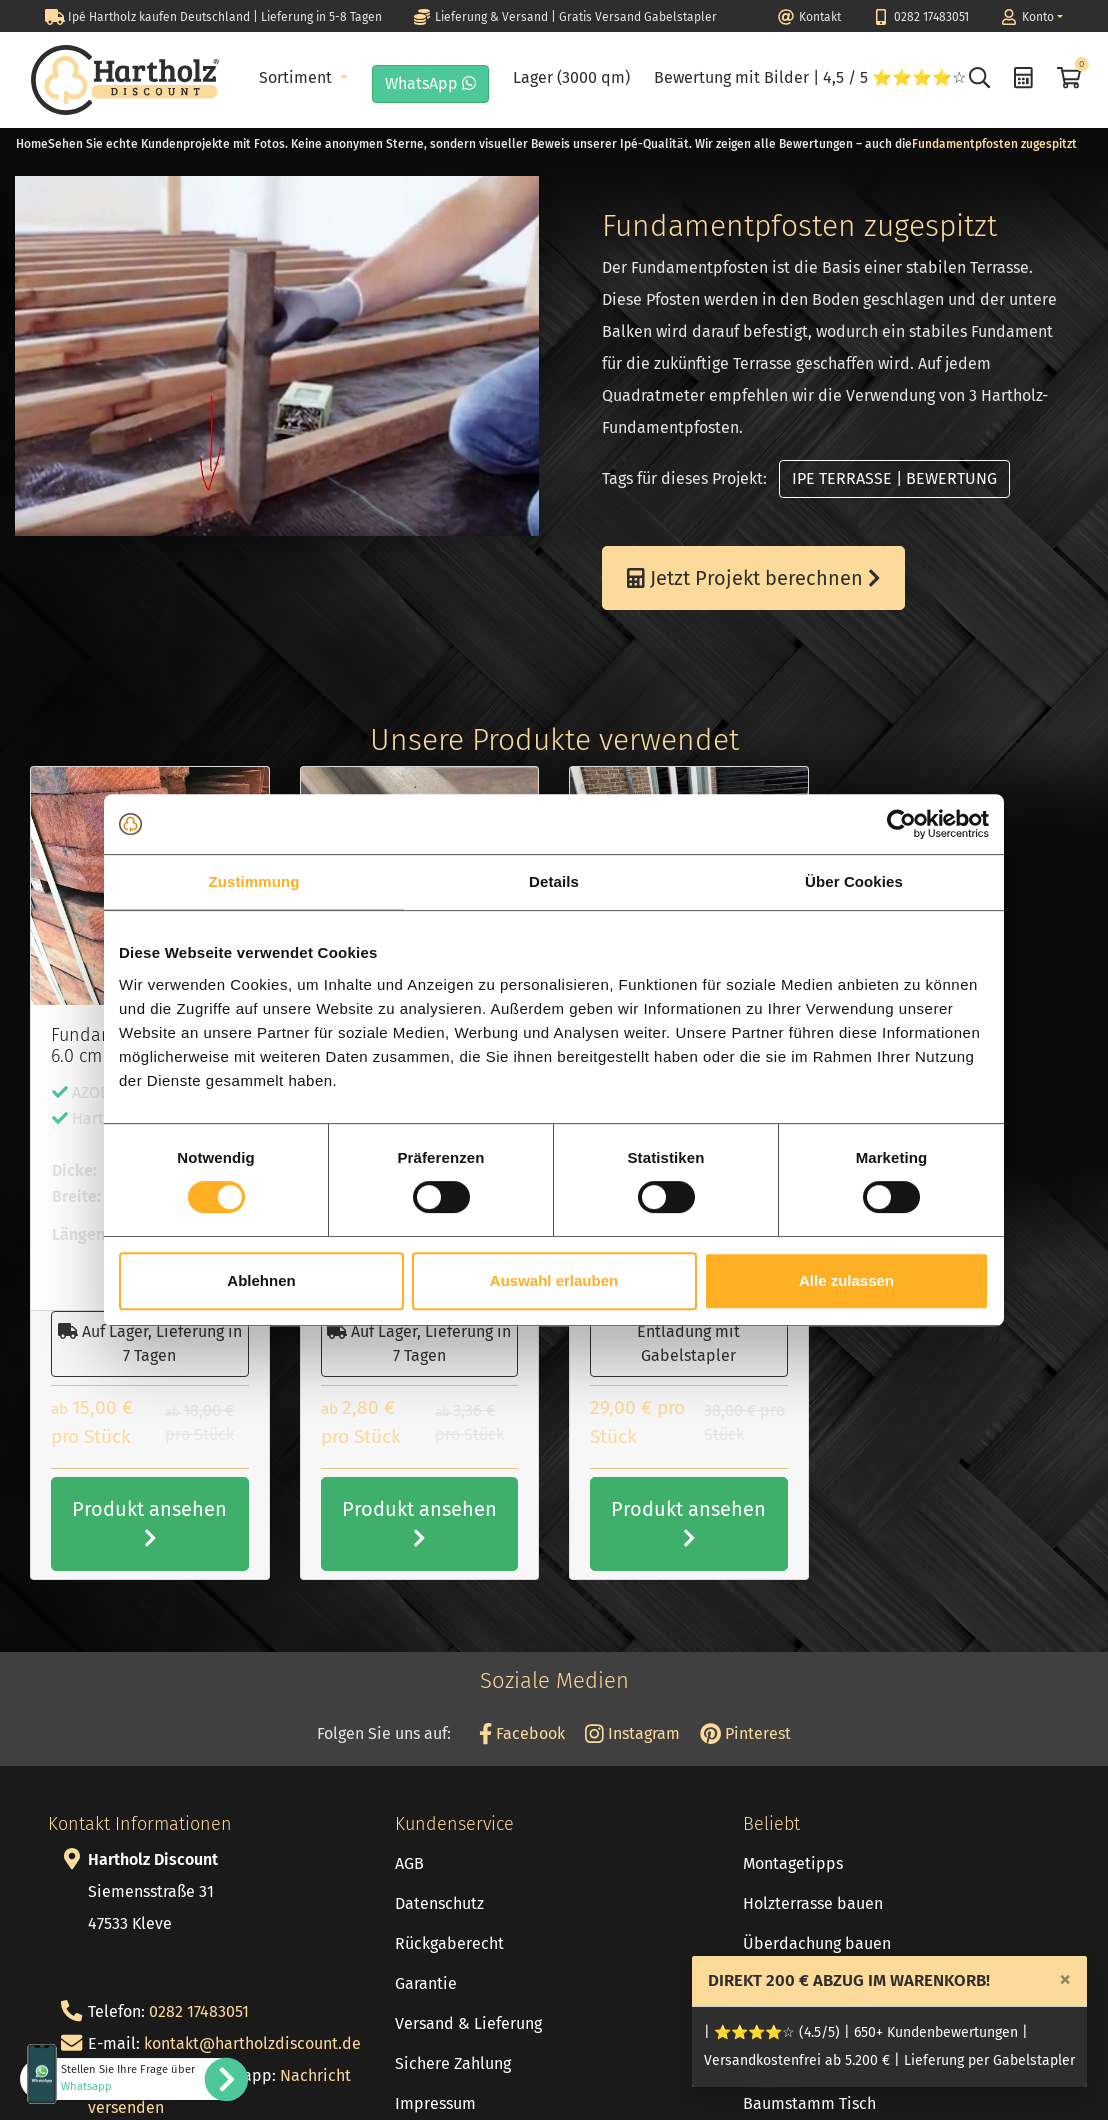 This screenshot has width=1108, height=2120. I want to click on IPE TERRASSE | BEWERTUNG, so click(894, 478).